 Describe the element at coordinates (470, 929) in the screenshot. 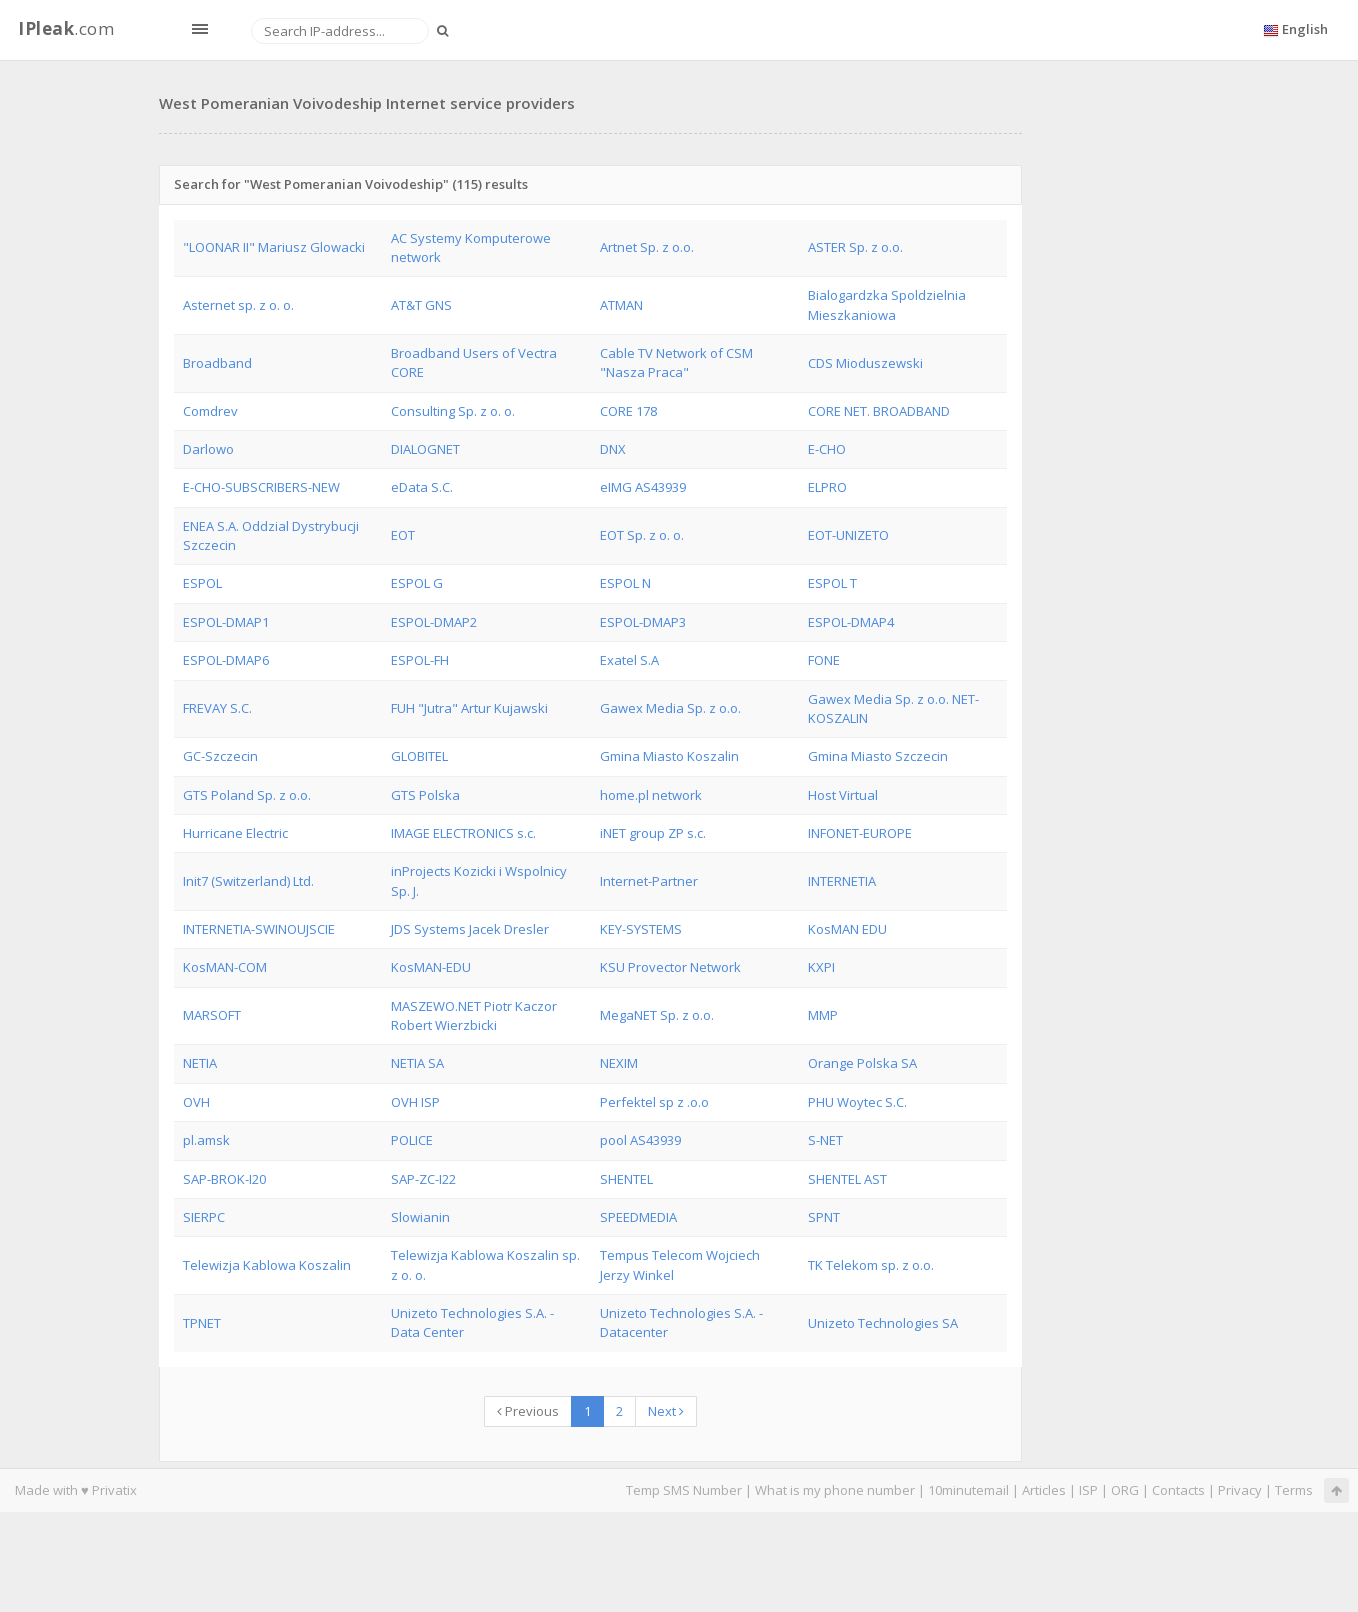

I see `JDS Systems Jacek Dresler` at that location.